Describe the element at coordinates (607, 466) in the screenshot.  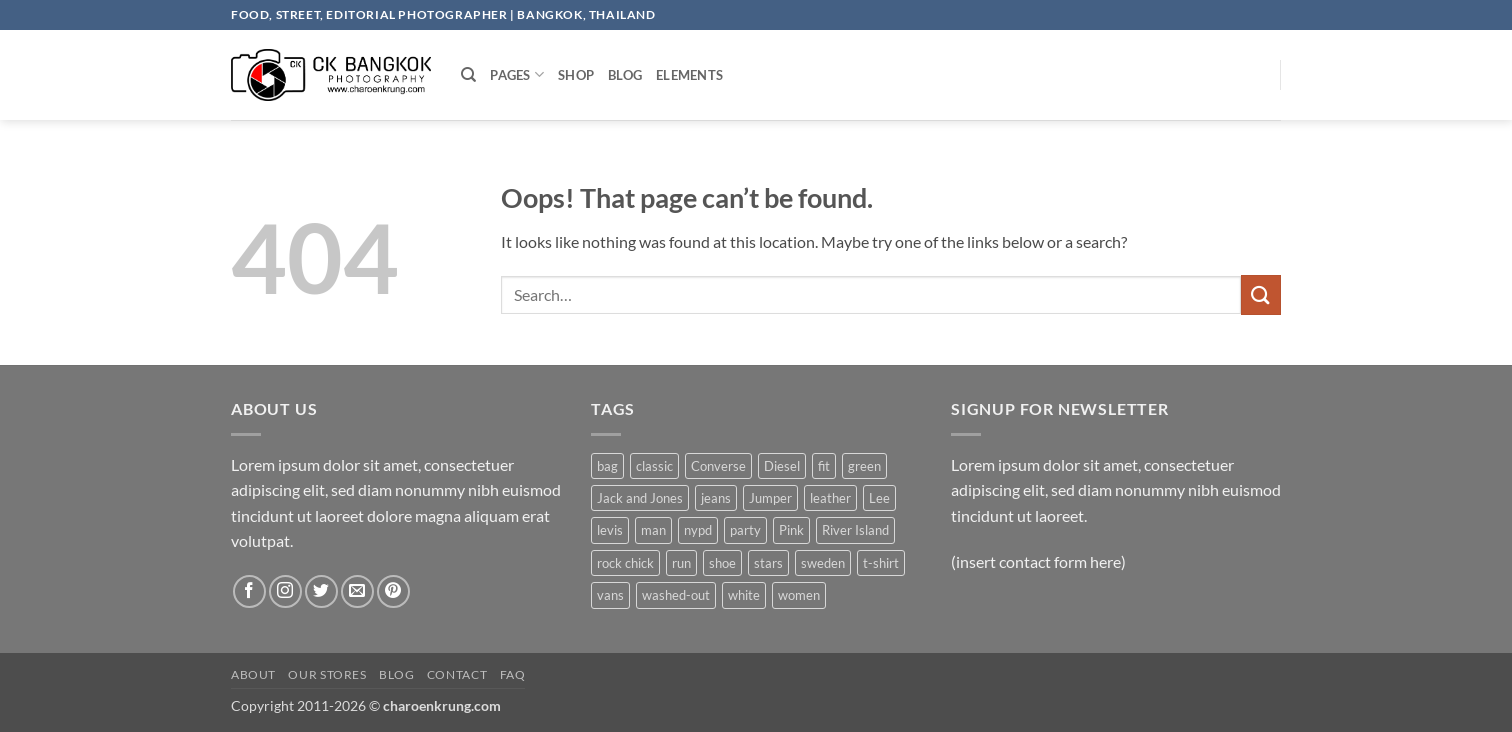
I see `bag [bag (5 products)]` at that location.